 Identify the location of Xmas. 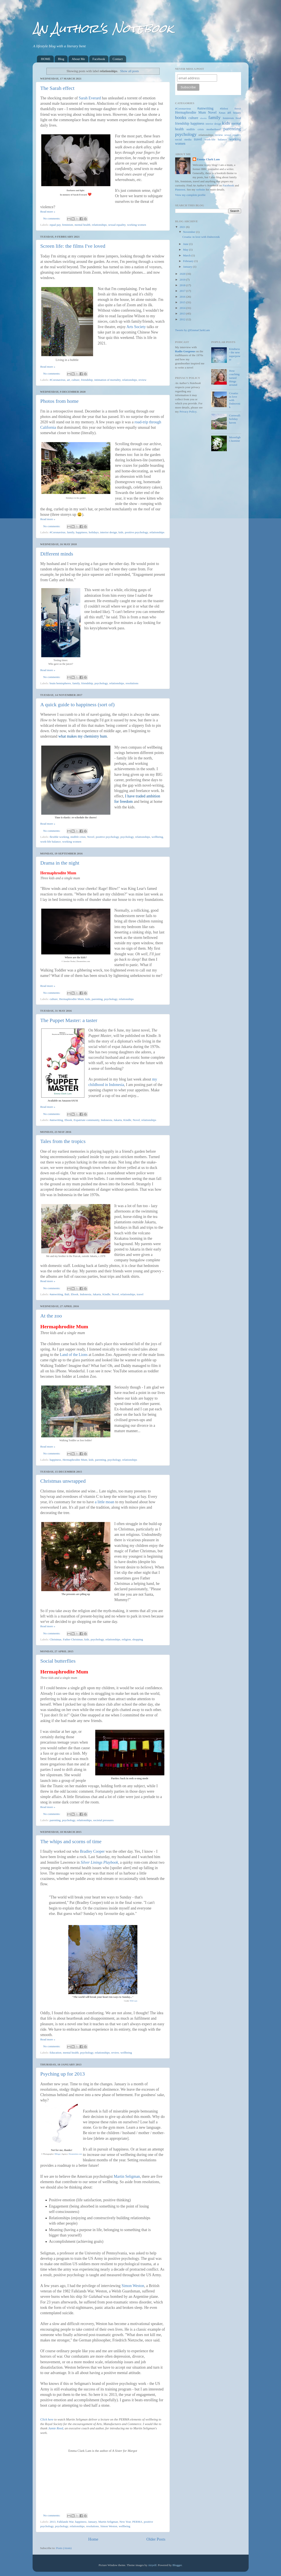
(222, 112).